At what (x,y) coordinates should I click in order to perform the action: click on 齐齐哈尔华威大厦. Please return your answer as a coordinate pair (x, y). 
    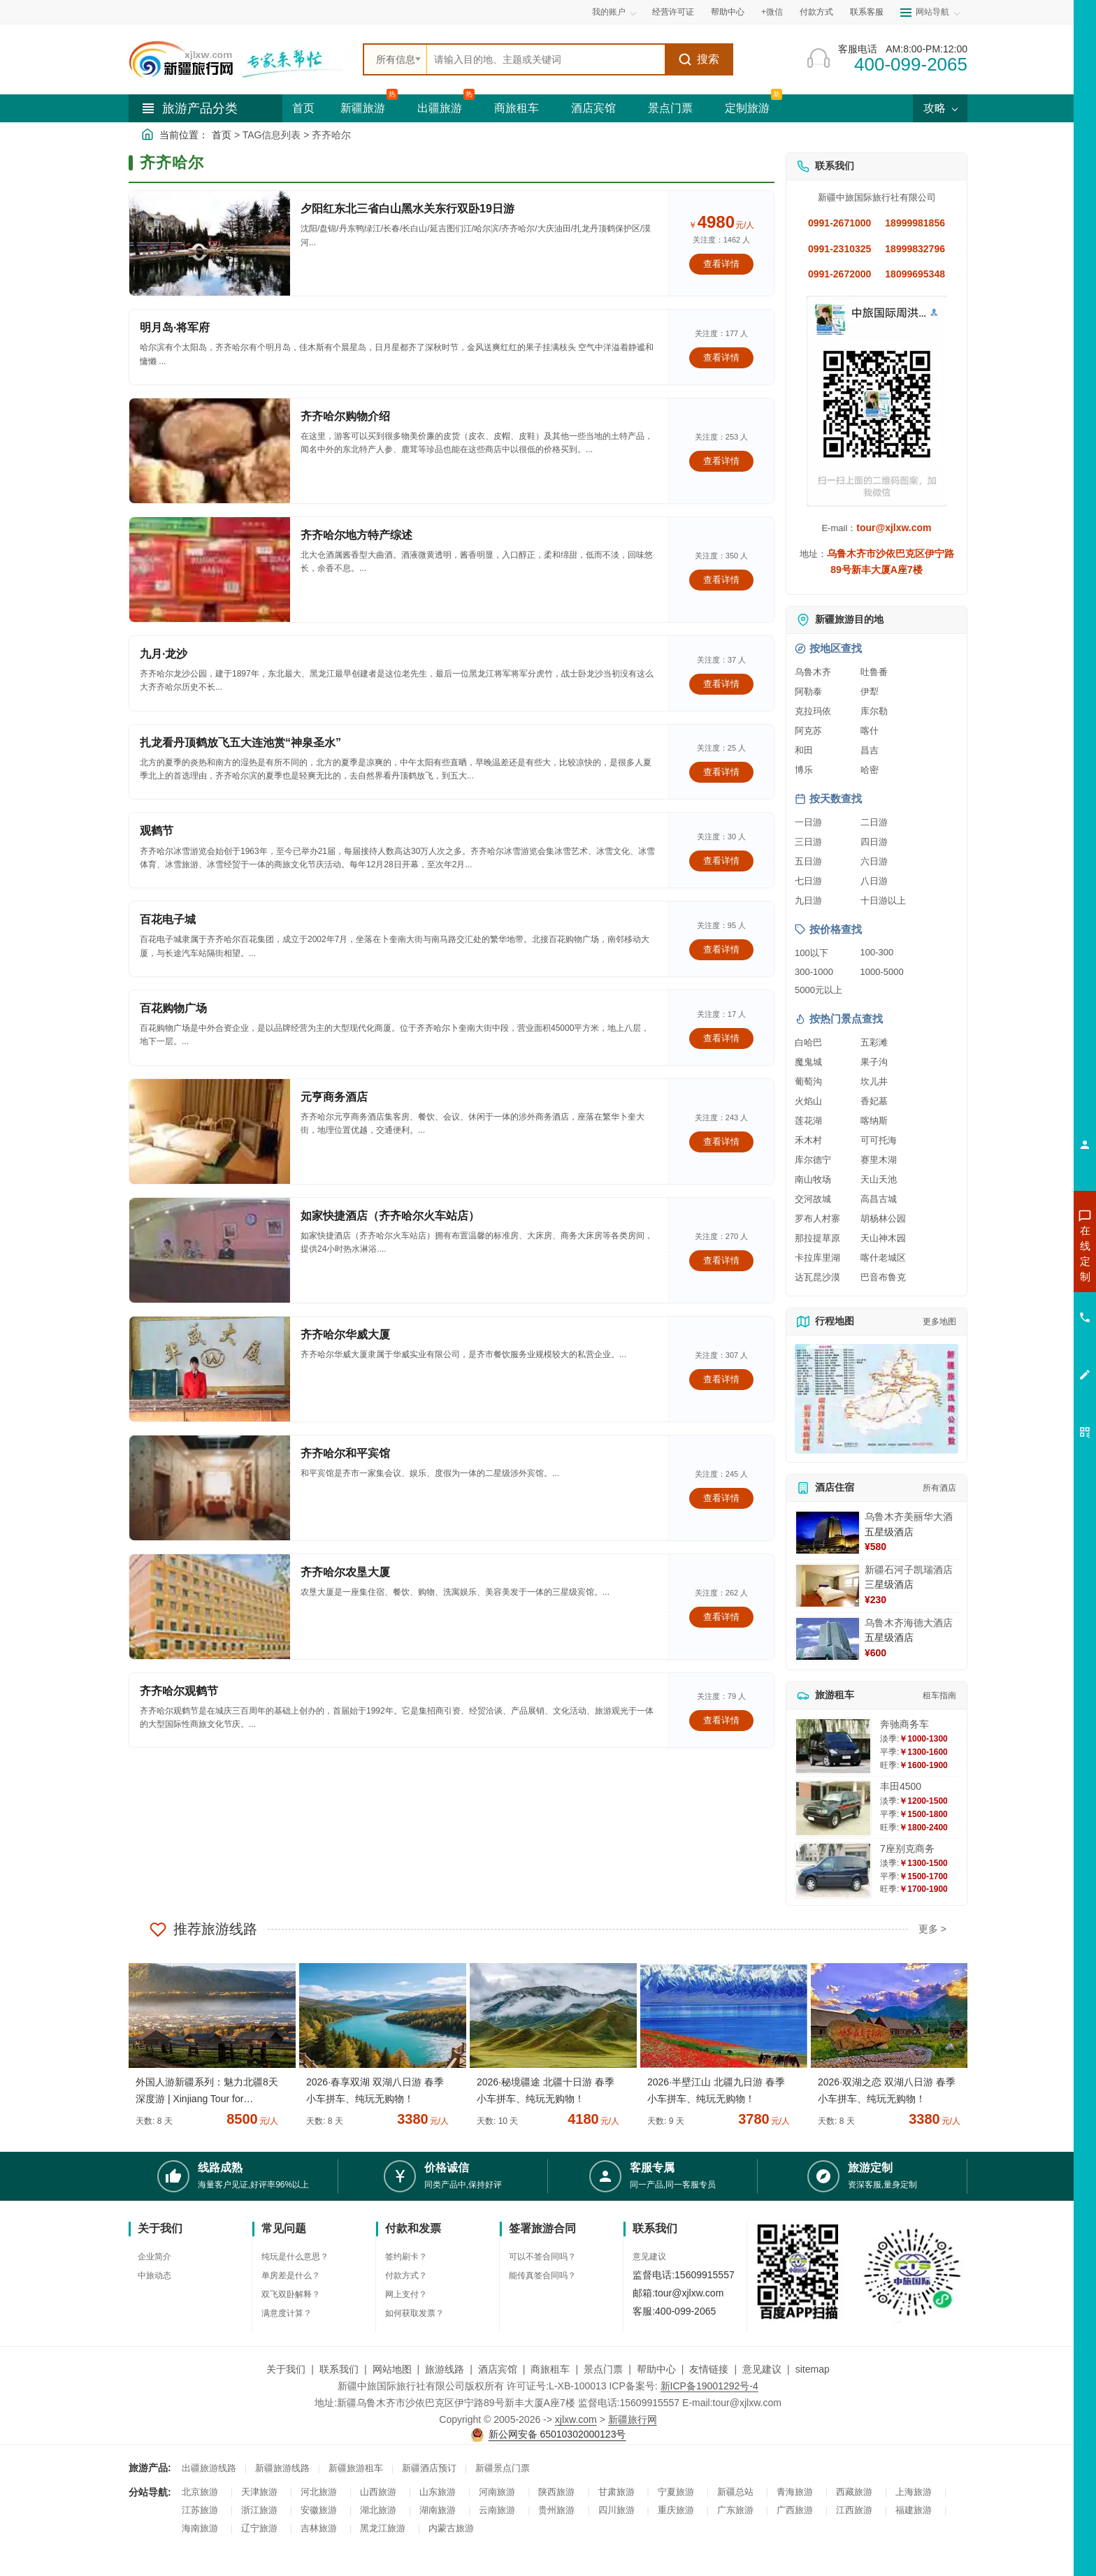
    Looking at the image, I should click on (345, 1334).